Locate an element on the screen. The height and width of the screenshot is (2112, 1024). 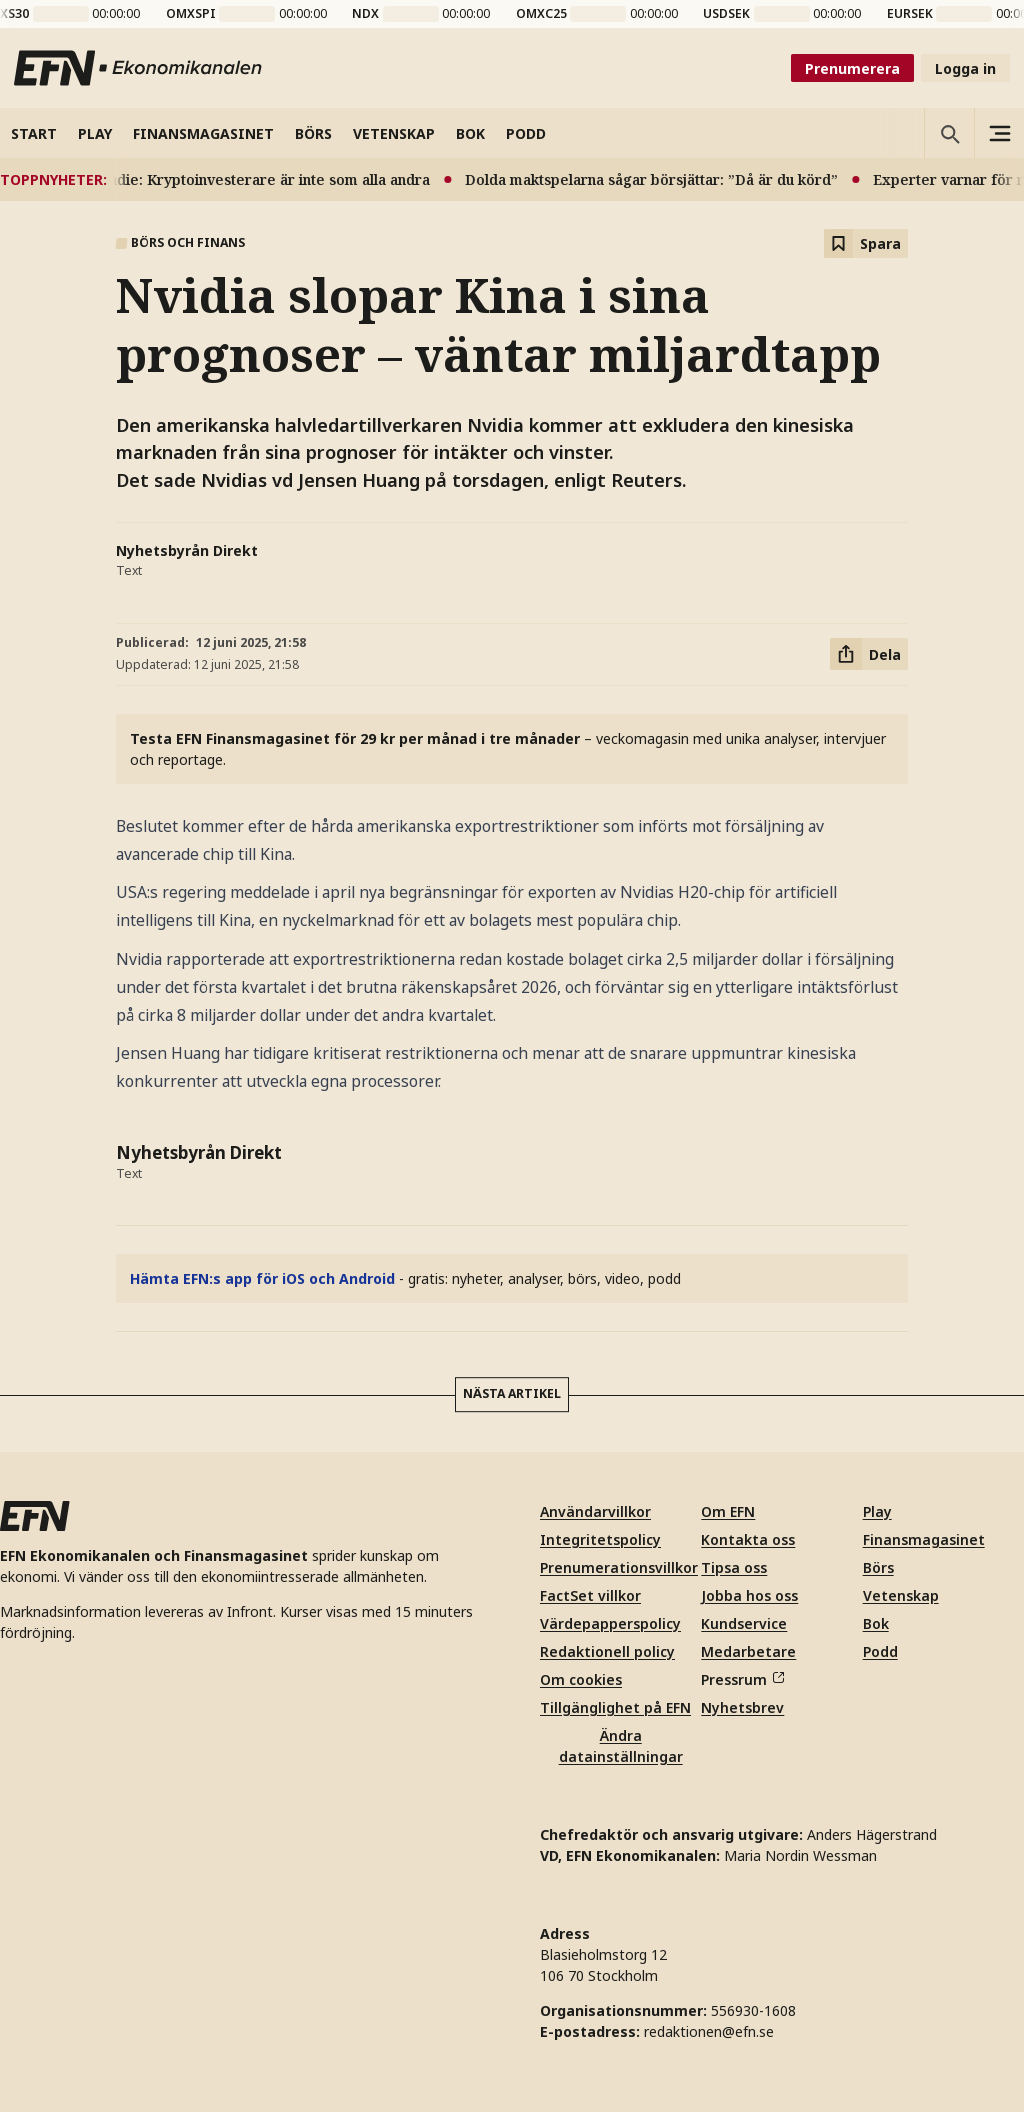
FactSet villkor is located at coordinates (590, 1595).